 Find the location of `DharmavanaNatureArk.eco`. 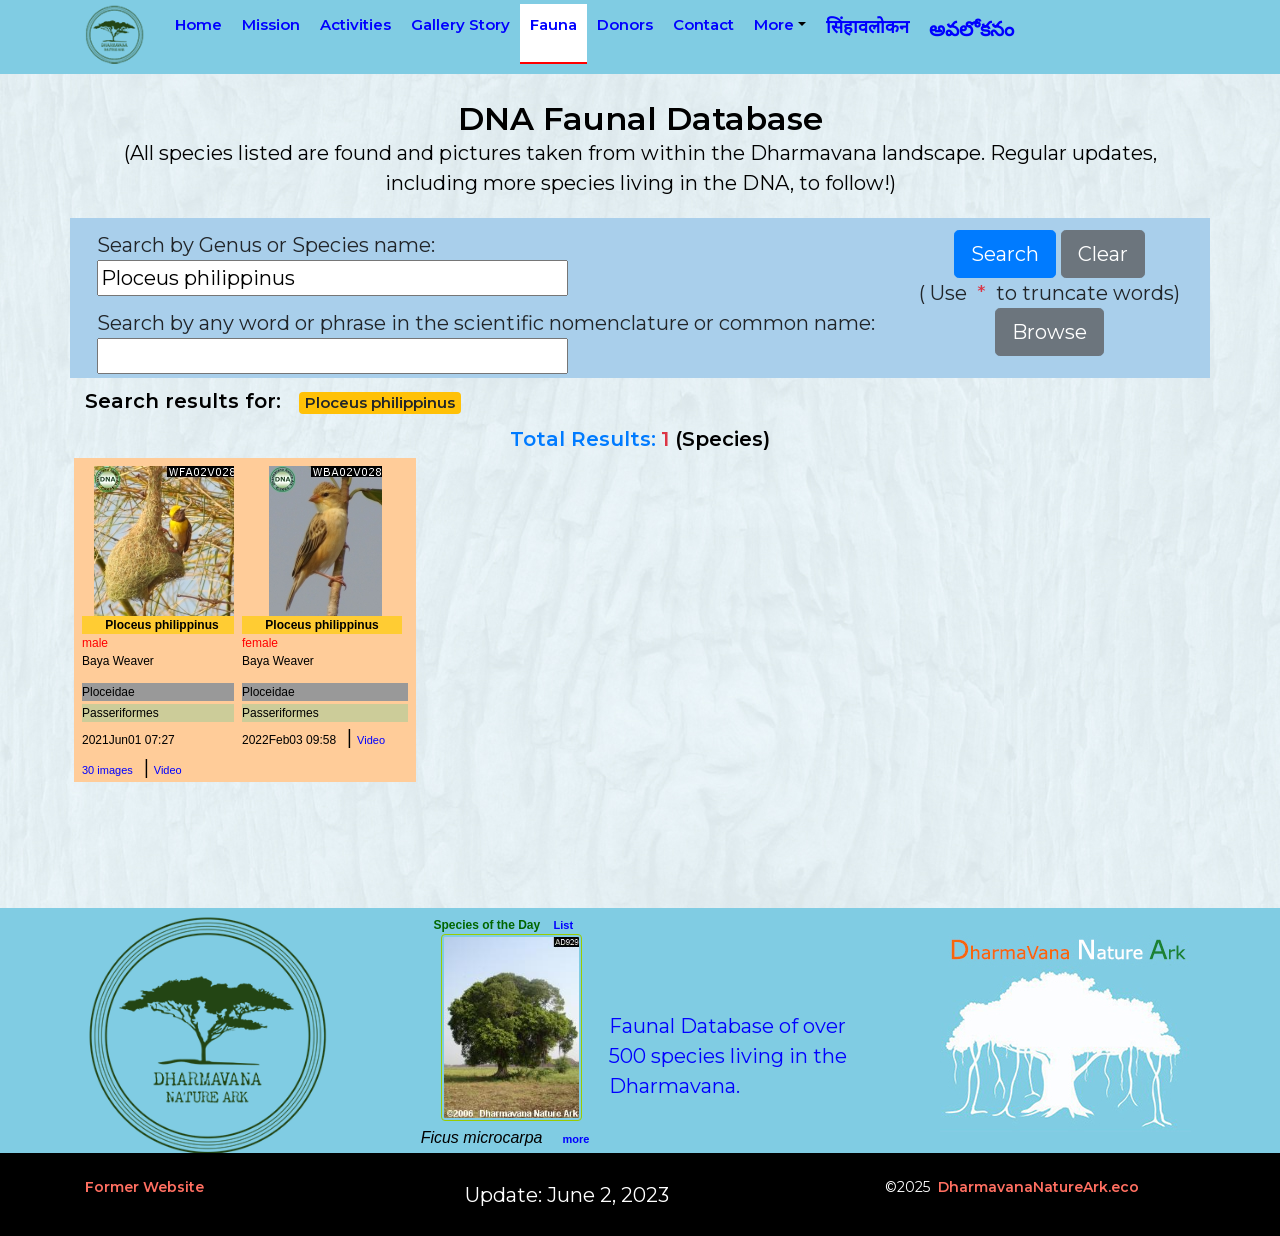

DharmavanaNatureArk.eco is located at coordinates (1038, 1187).